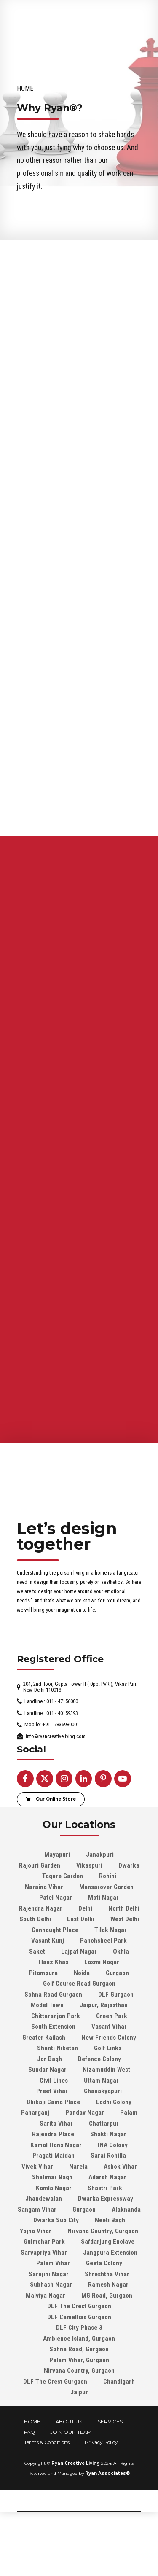 The width and height of the screenshot is (158, 2576). Describe the element at coordinates (56, 2187) in the screenshot. I see `Kamal Hans Nagar` at that location.